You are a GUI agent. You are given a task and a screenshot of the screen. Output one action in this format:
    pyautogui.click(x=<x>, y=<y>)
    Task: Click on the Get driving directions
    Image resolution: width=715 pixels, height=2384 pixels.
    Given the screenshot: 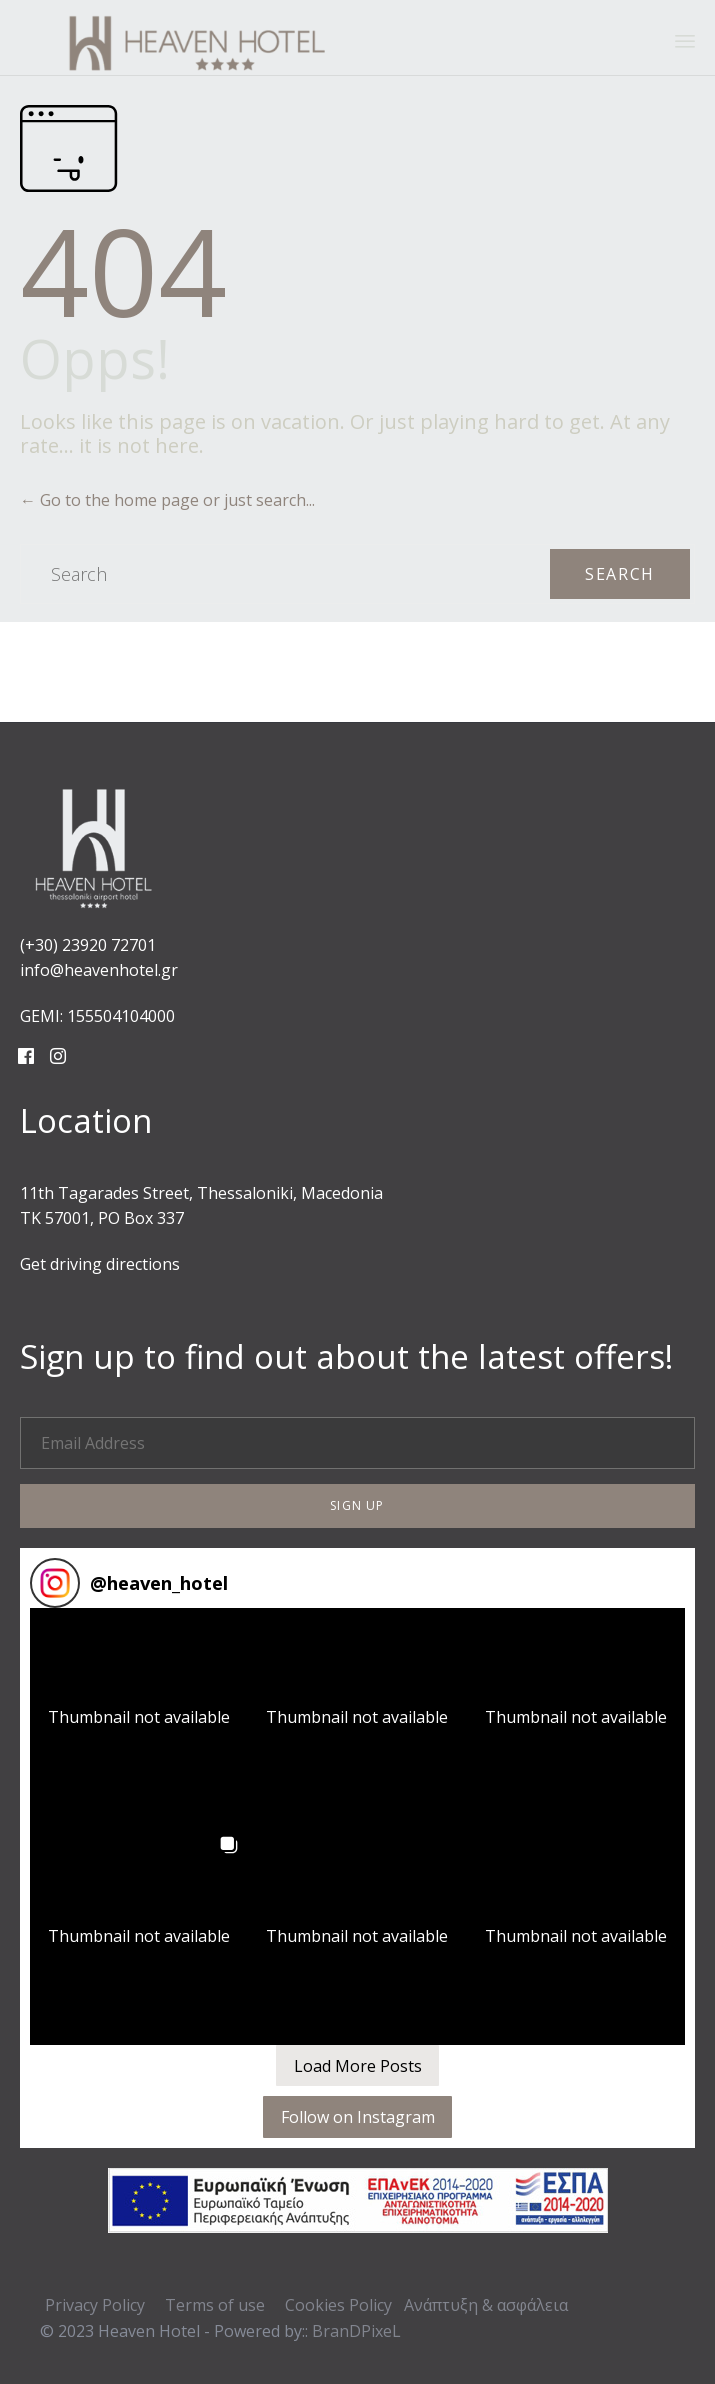 What is the action you would take?
    pyautogui.click(x=100, y=1264)
    